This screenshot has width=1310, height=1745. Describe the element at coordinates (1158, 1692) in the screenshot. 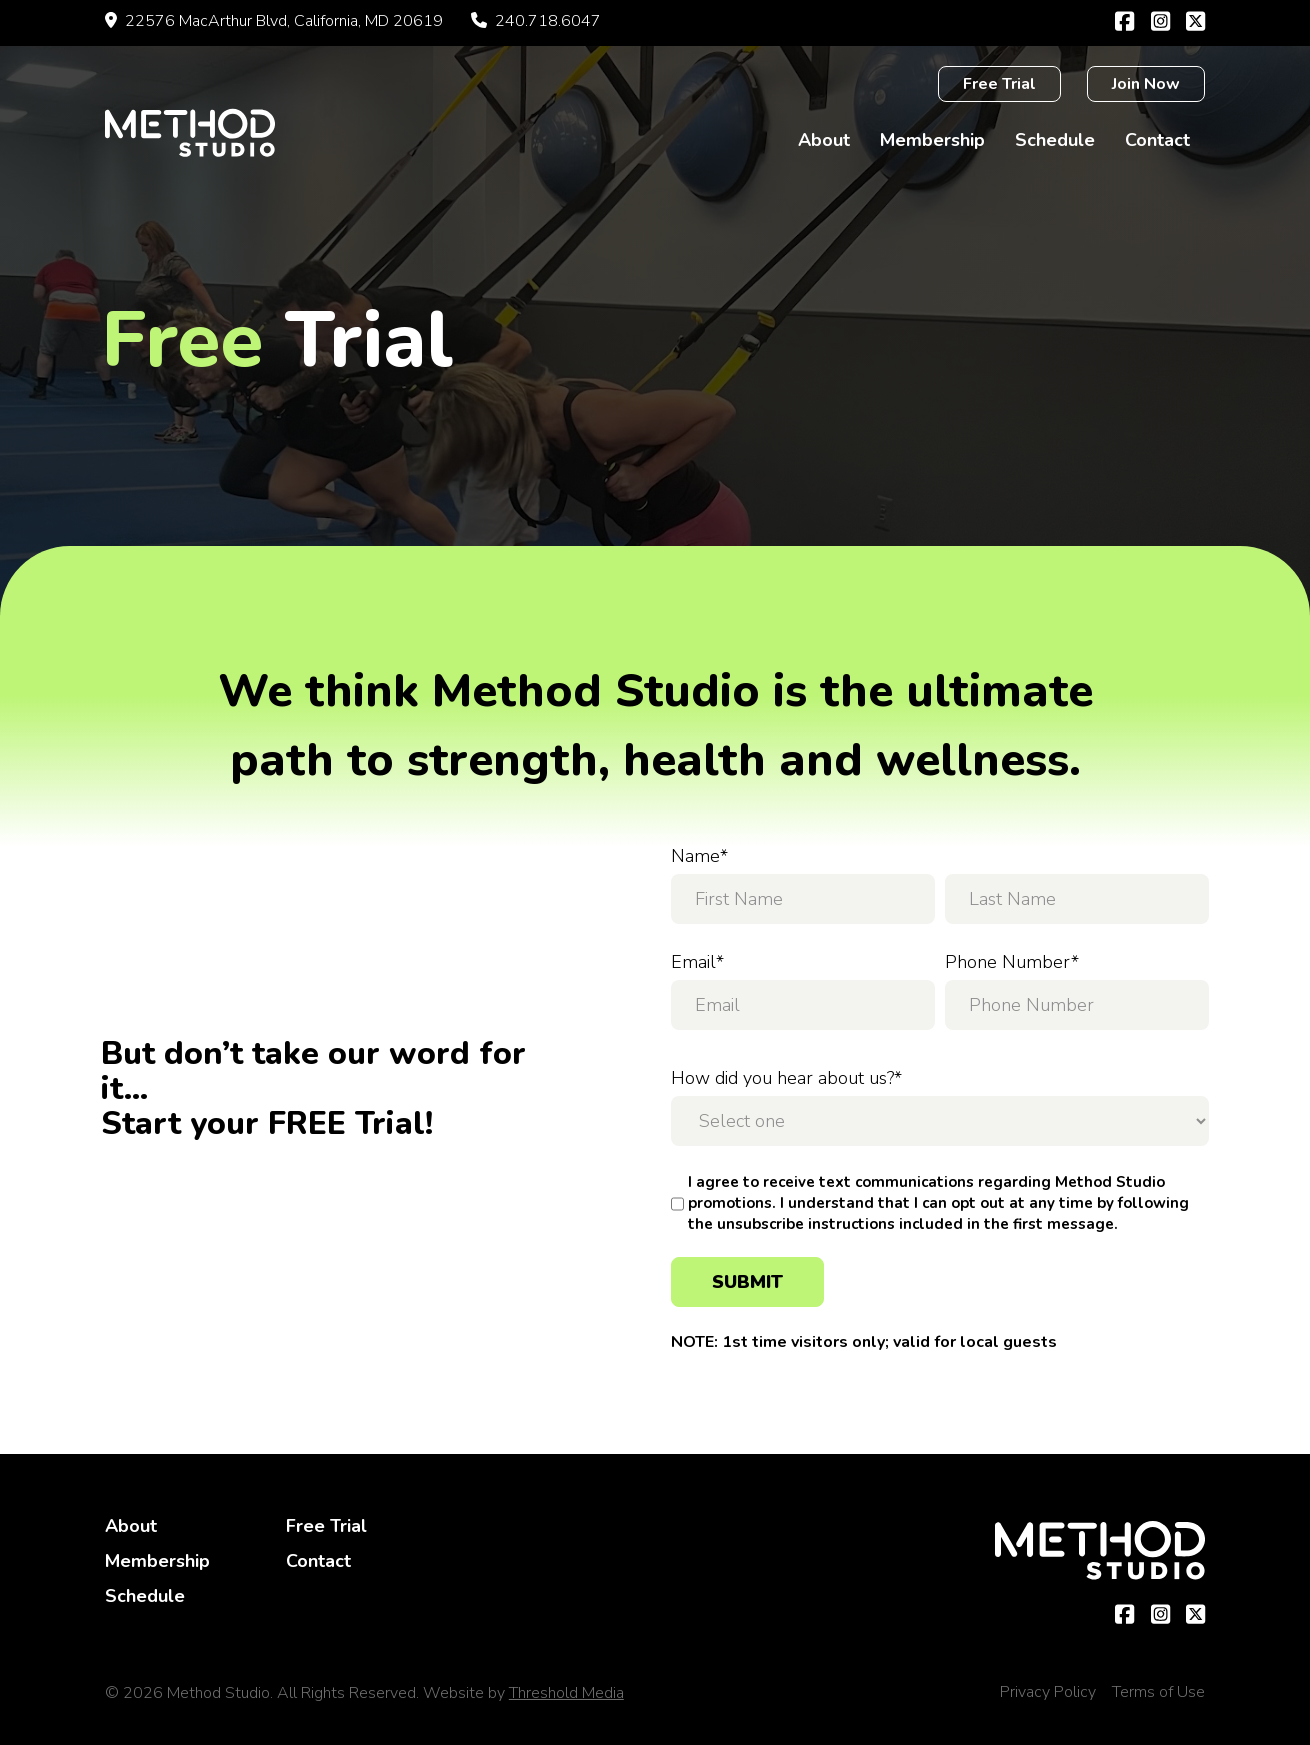

I see `Terms of Use` at that location.